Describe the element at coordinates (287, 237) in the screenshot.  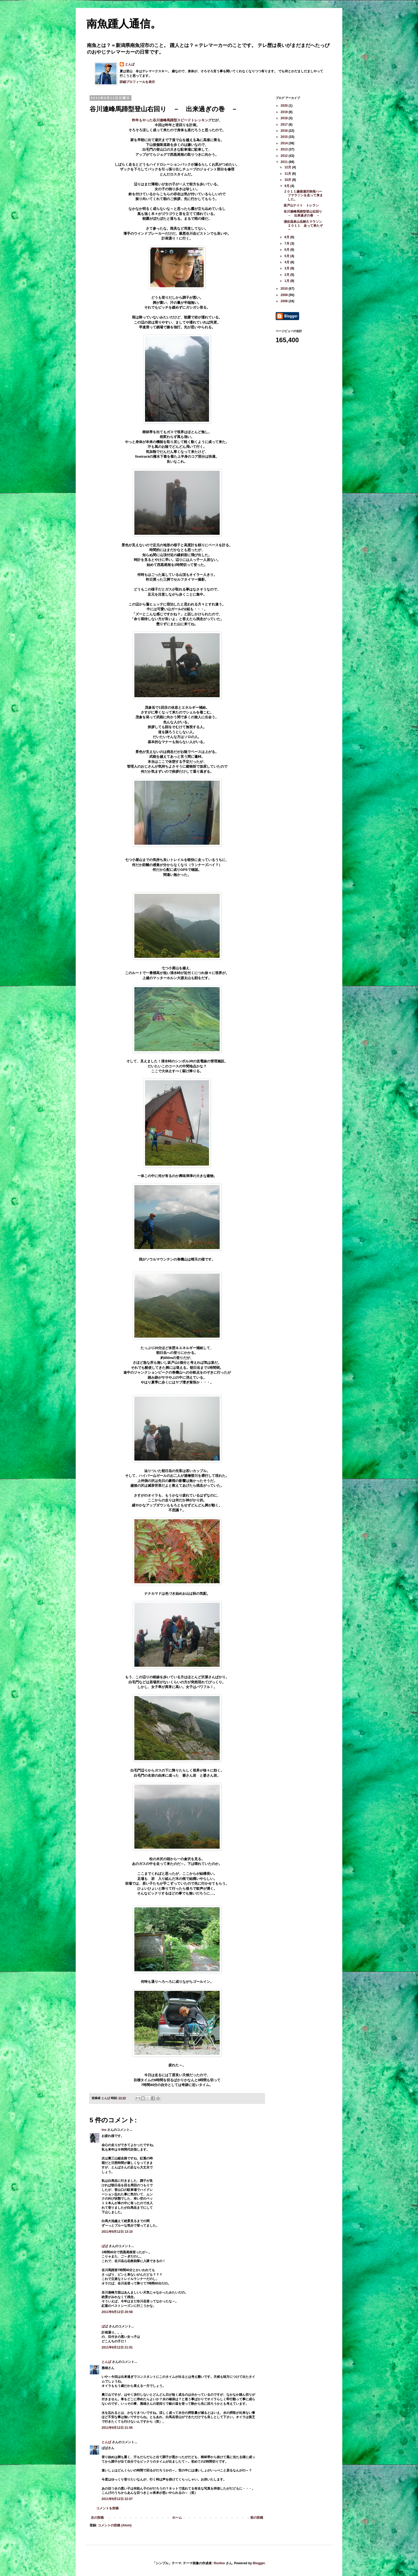
I see `8月` at that location.